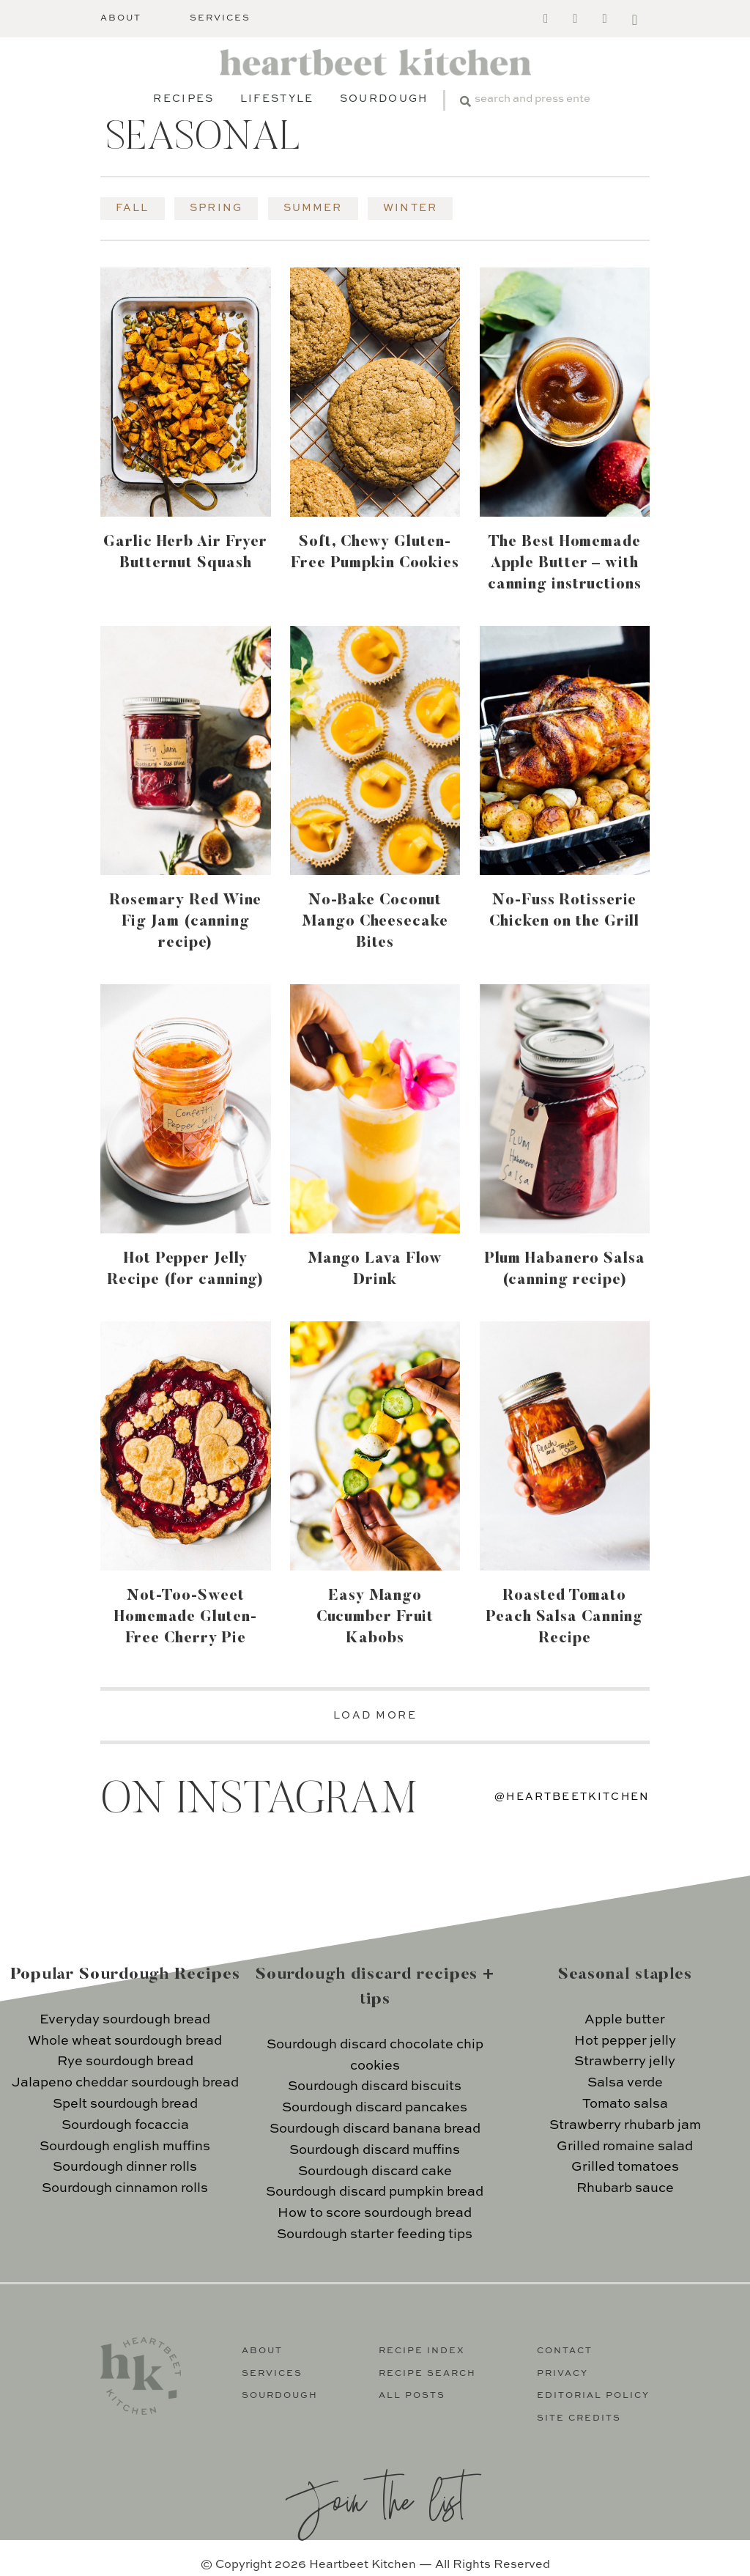 This screenshot has height=2576, width=750. What do you see at coordinates (374, 2150) in the screenshot?
I see `Sourdough discard muffins` at bounding box center [374, 2150].